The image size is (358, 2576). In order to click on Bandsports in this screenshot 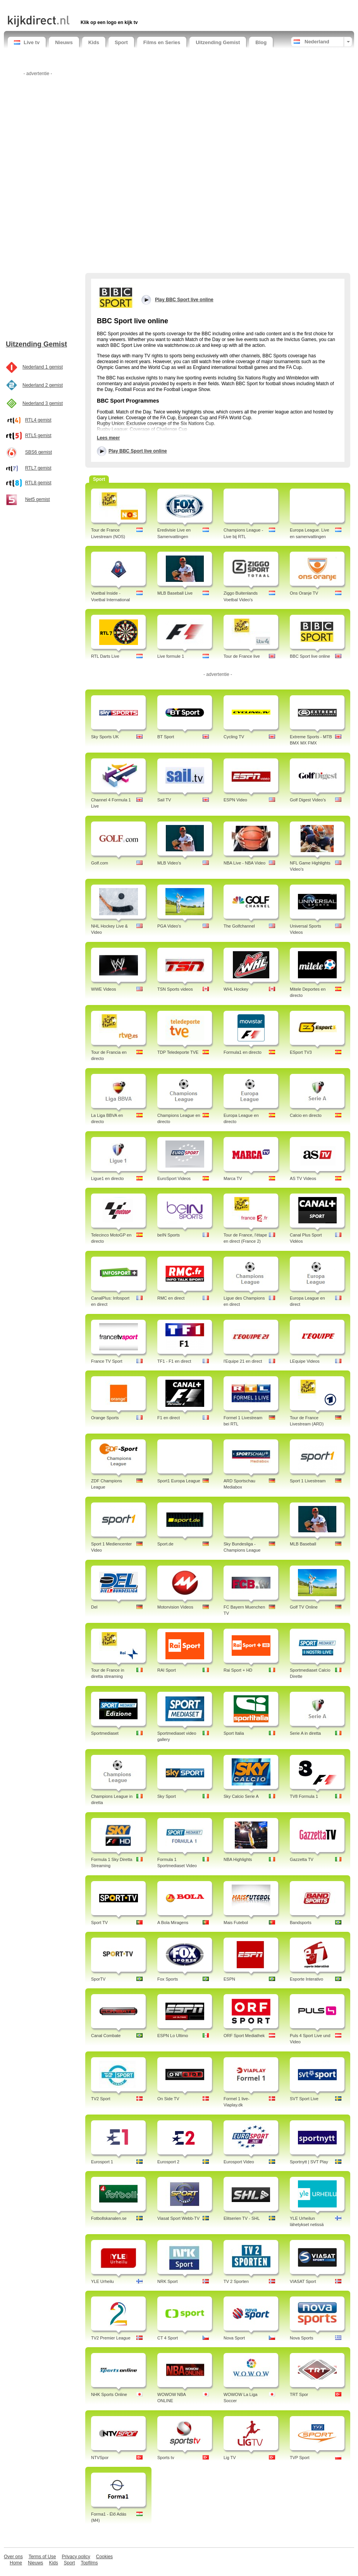, I will do `click(301, 1922)`.